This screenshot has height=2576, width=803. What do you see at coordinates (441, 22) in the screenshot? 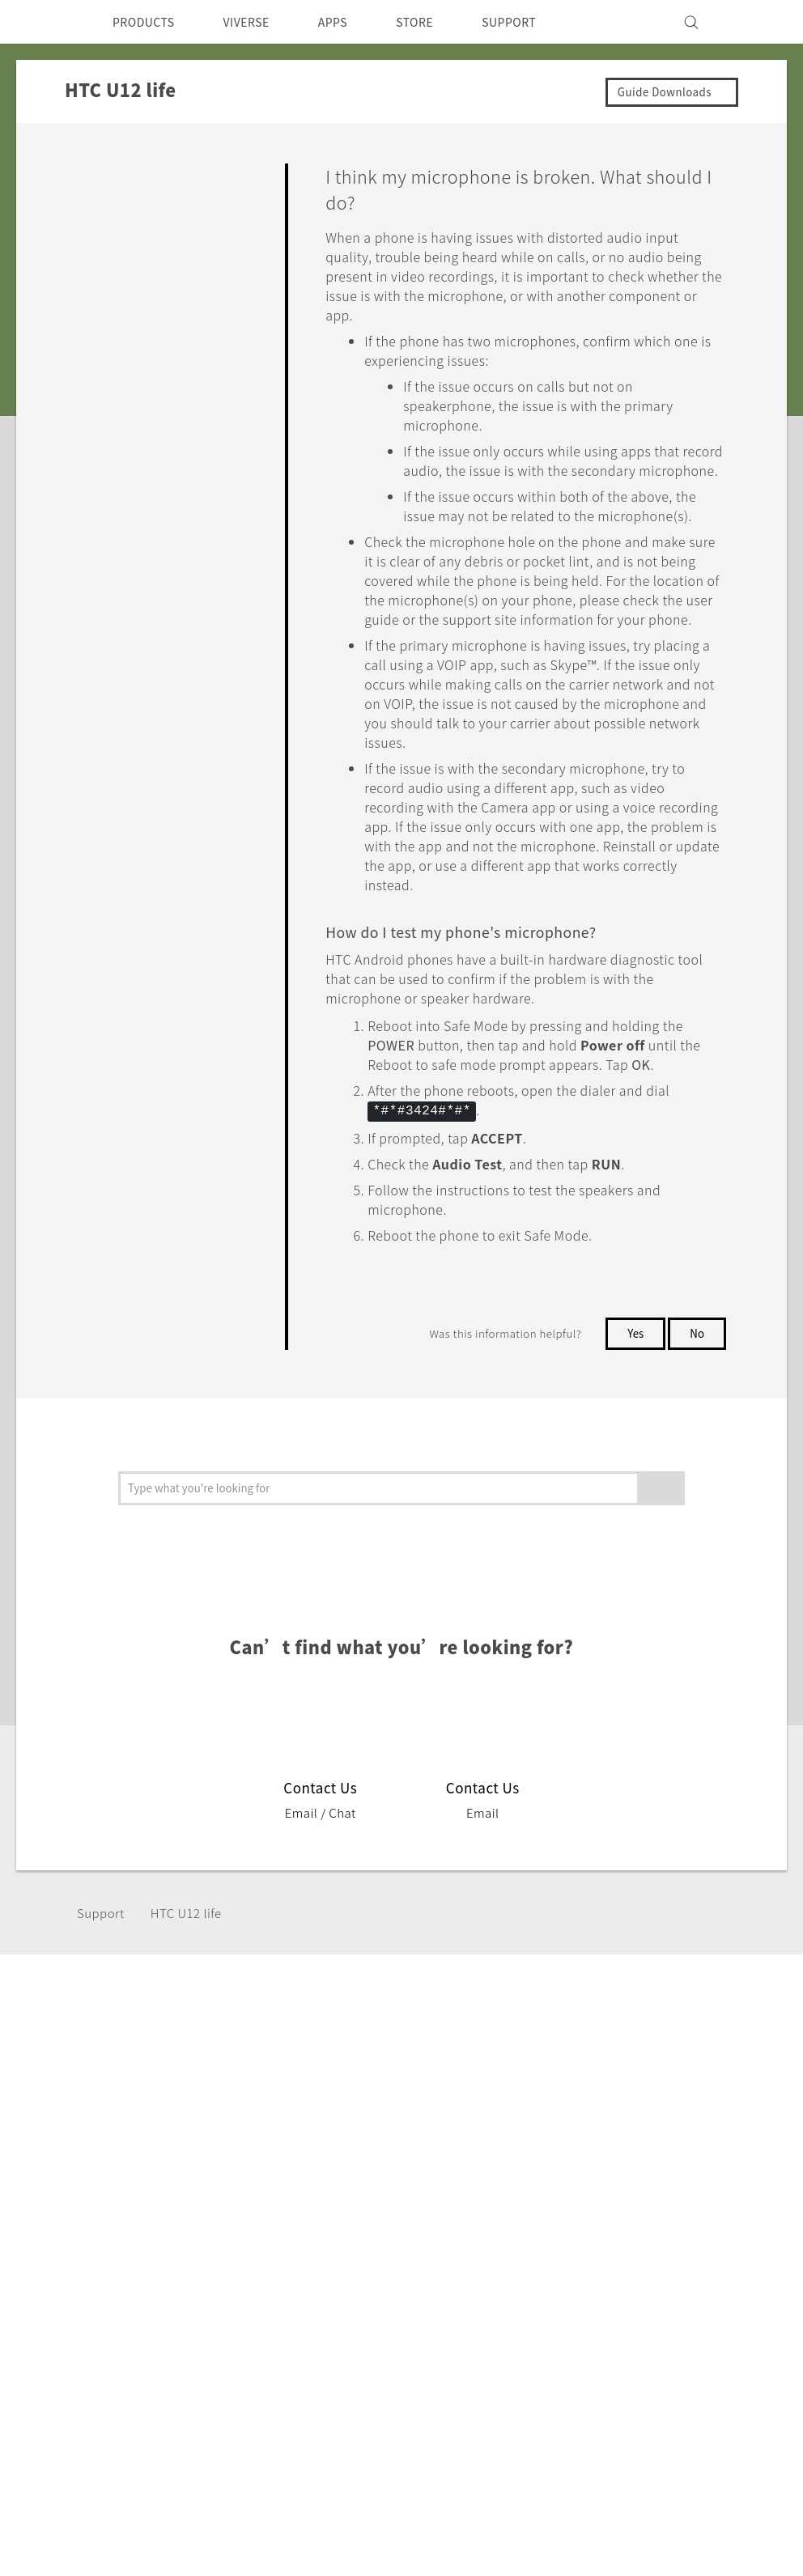
I see `STORE` at bounding box center [441, 22].